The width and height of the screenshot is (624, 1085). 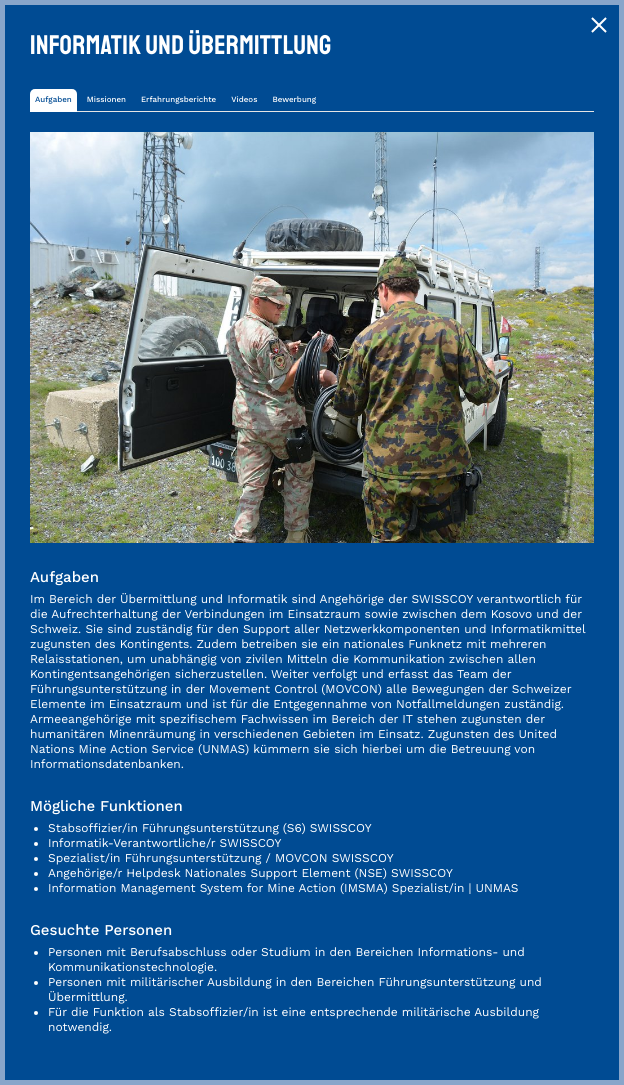 I want to click on Erfahrungsberichte, so click(x=178, y=99).